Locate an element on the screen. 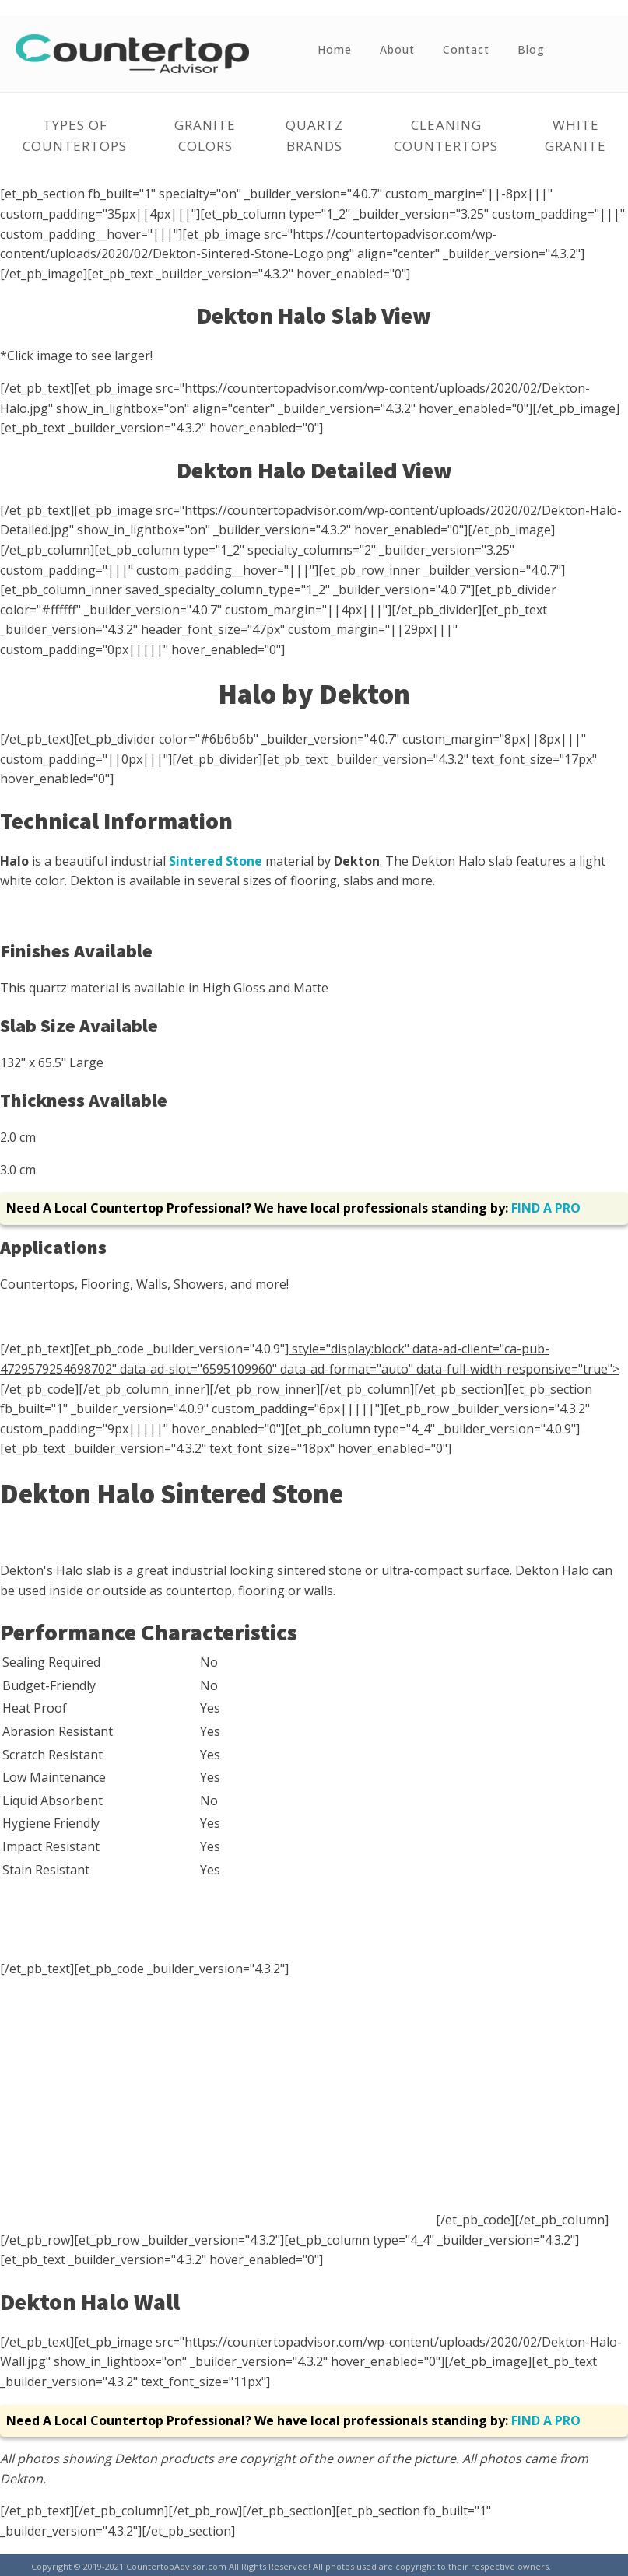 The width and height of the screenshot is (628, 2576). Cleaning Countertops is located at coordinates (446, 135).